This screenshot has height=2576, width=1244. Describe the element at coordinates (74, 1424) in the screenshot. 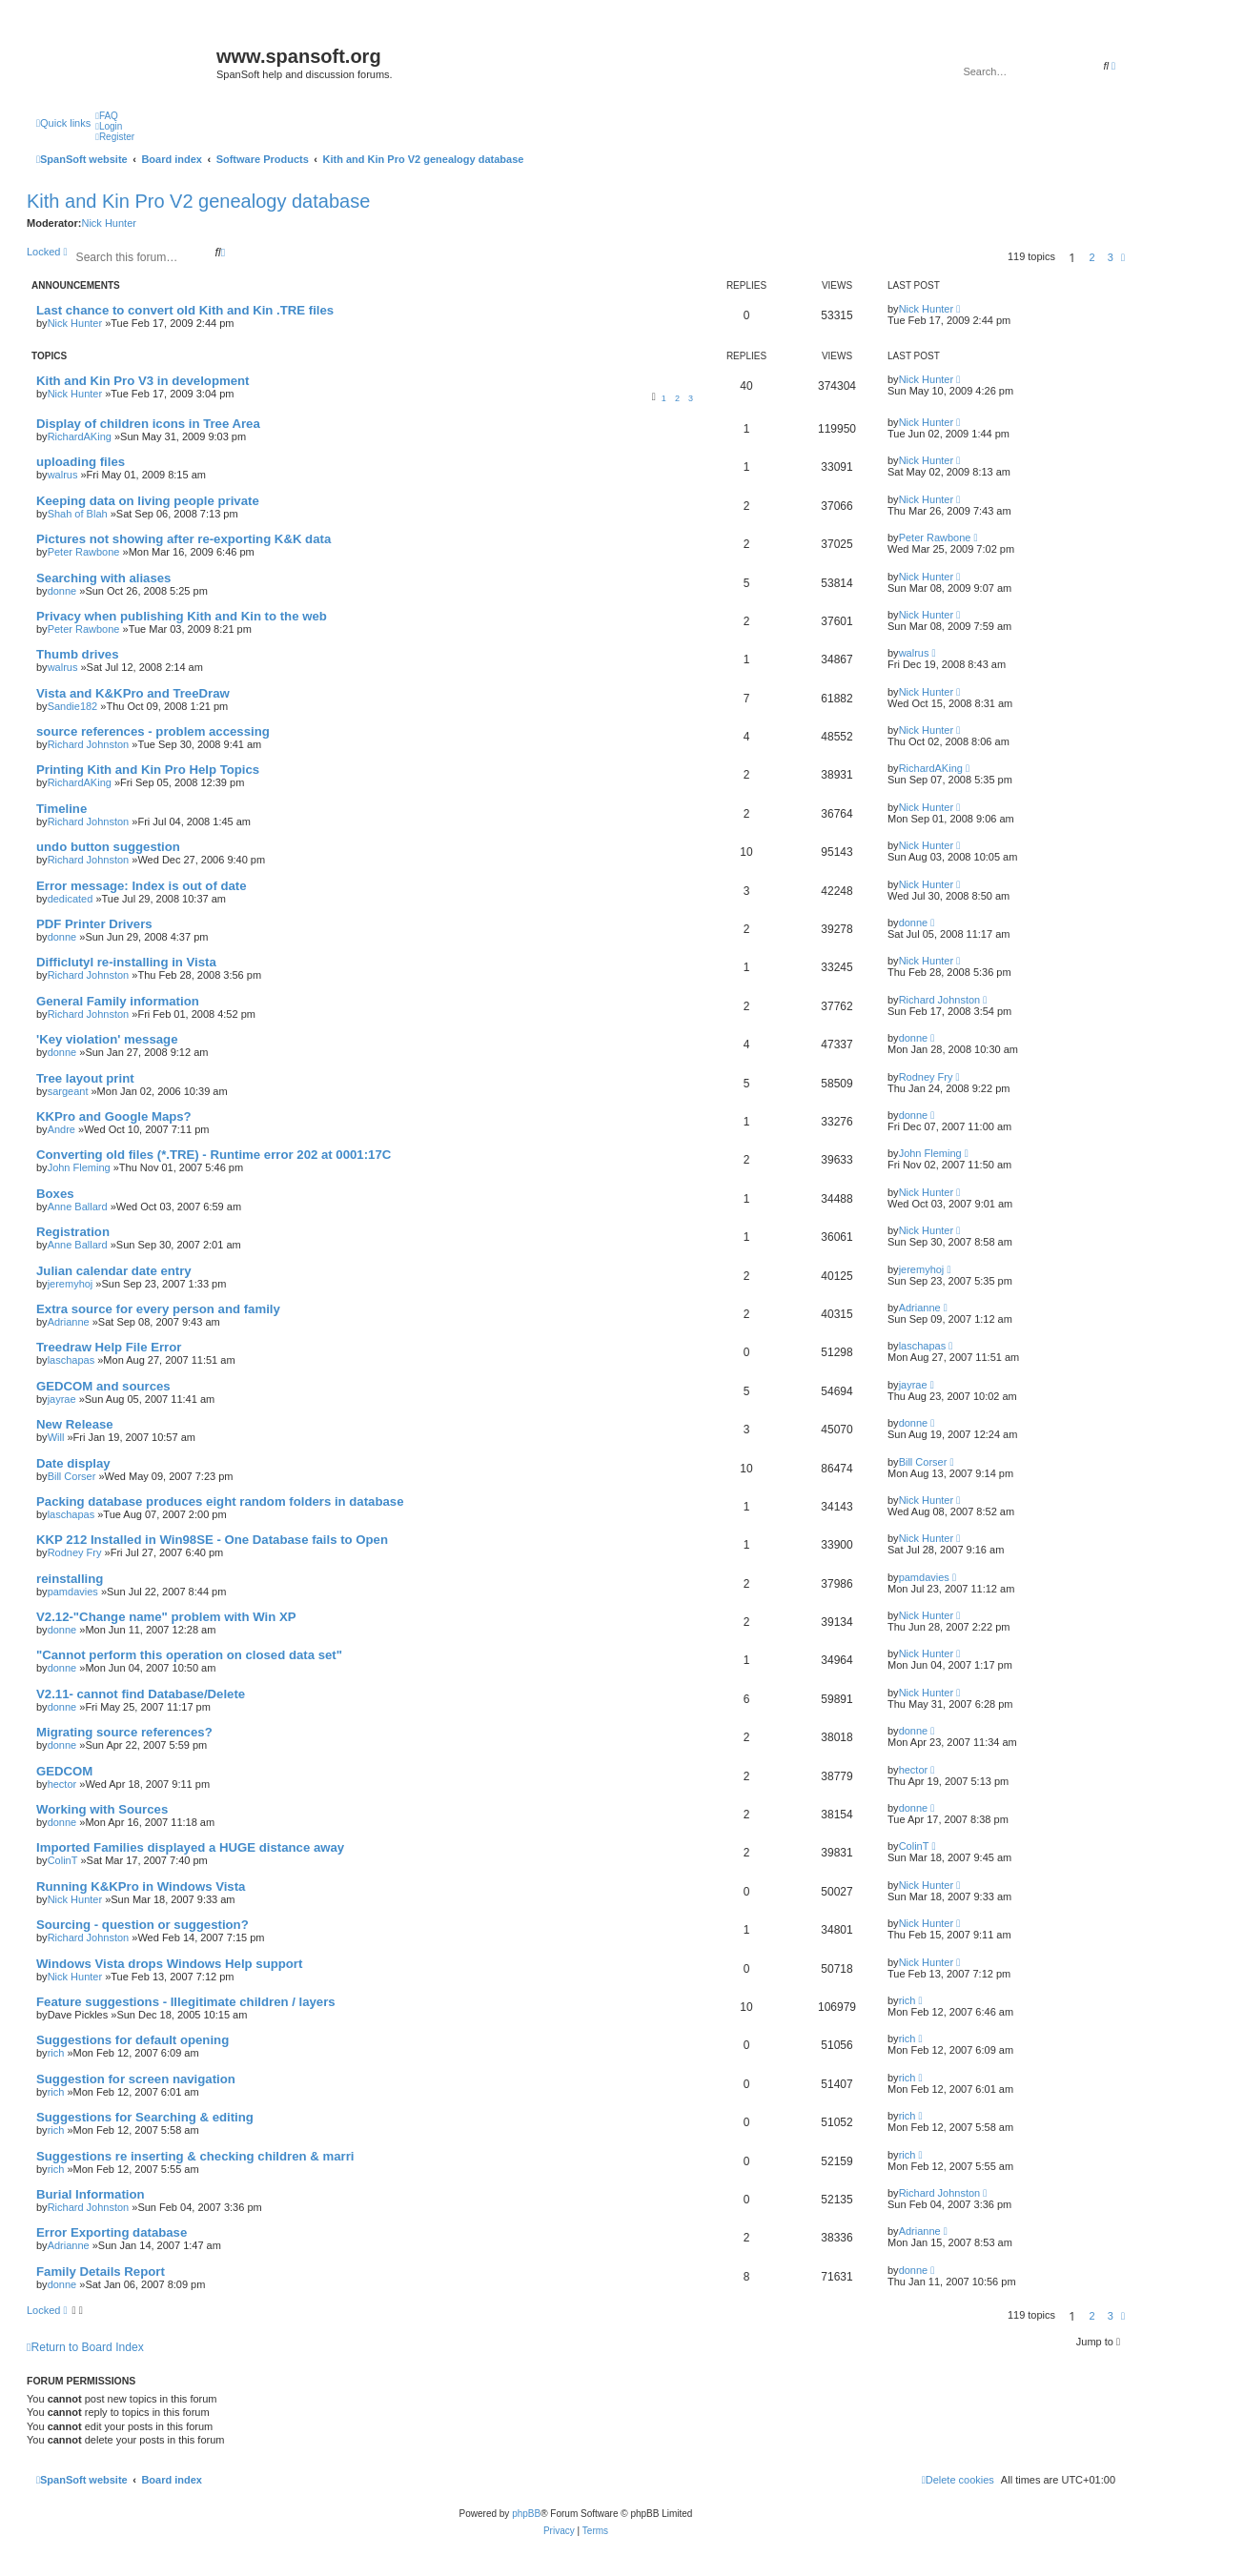

I see `New Release` at that location.